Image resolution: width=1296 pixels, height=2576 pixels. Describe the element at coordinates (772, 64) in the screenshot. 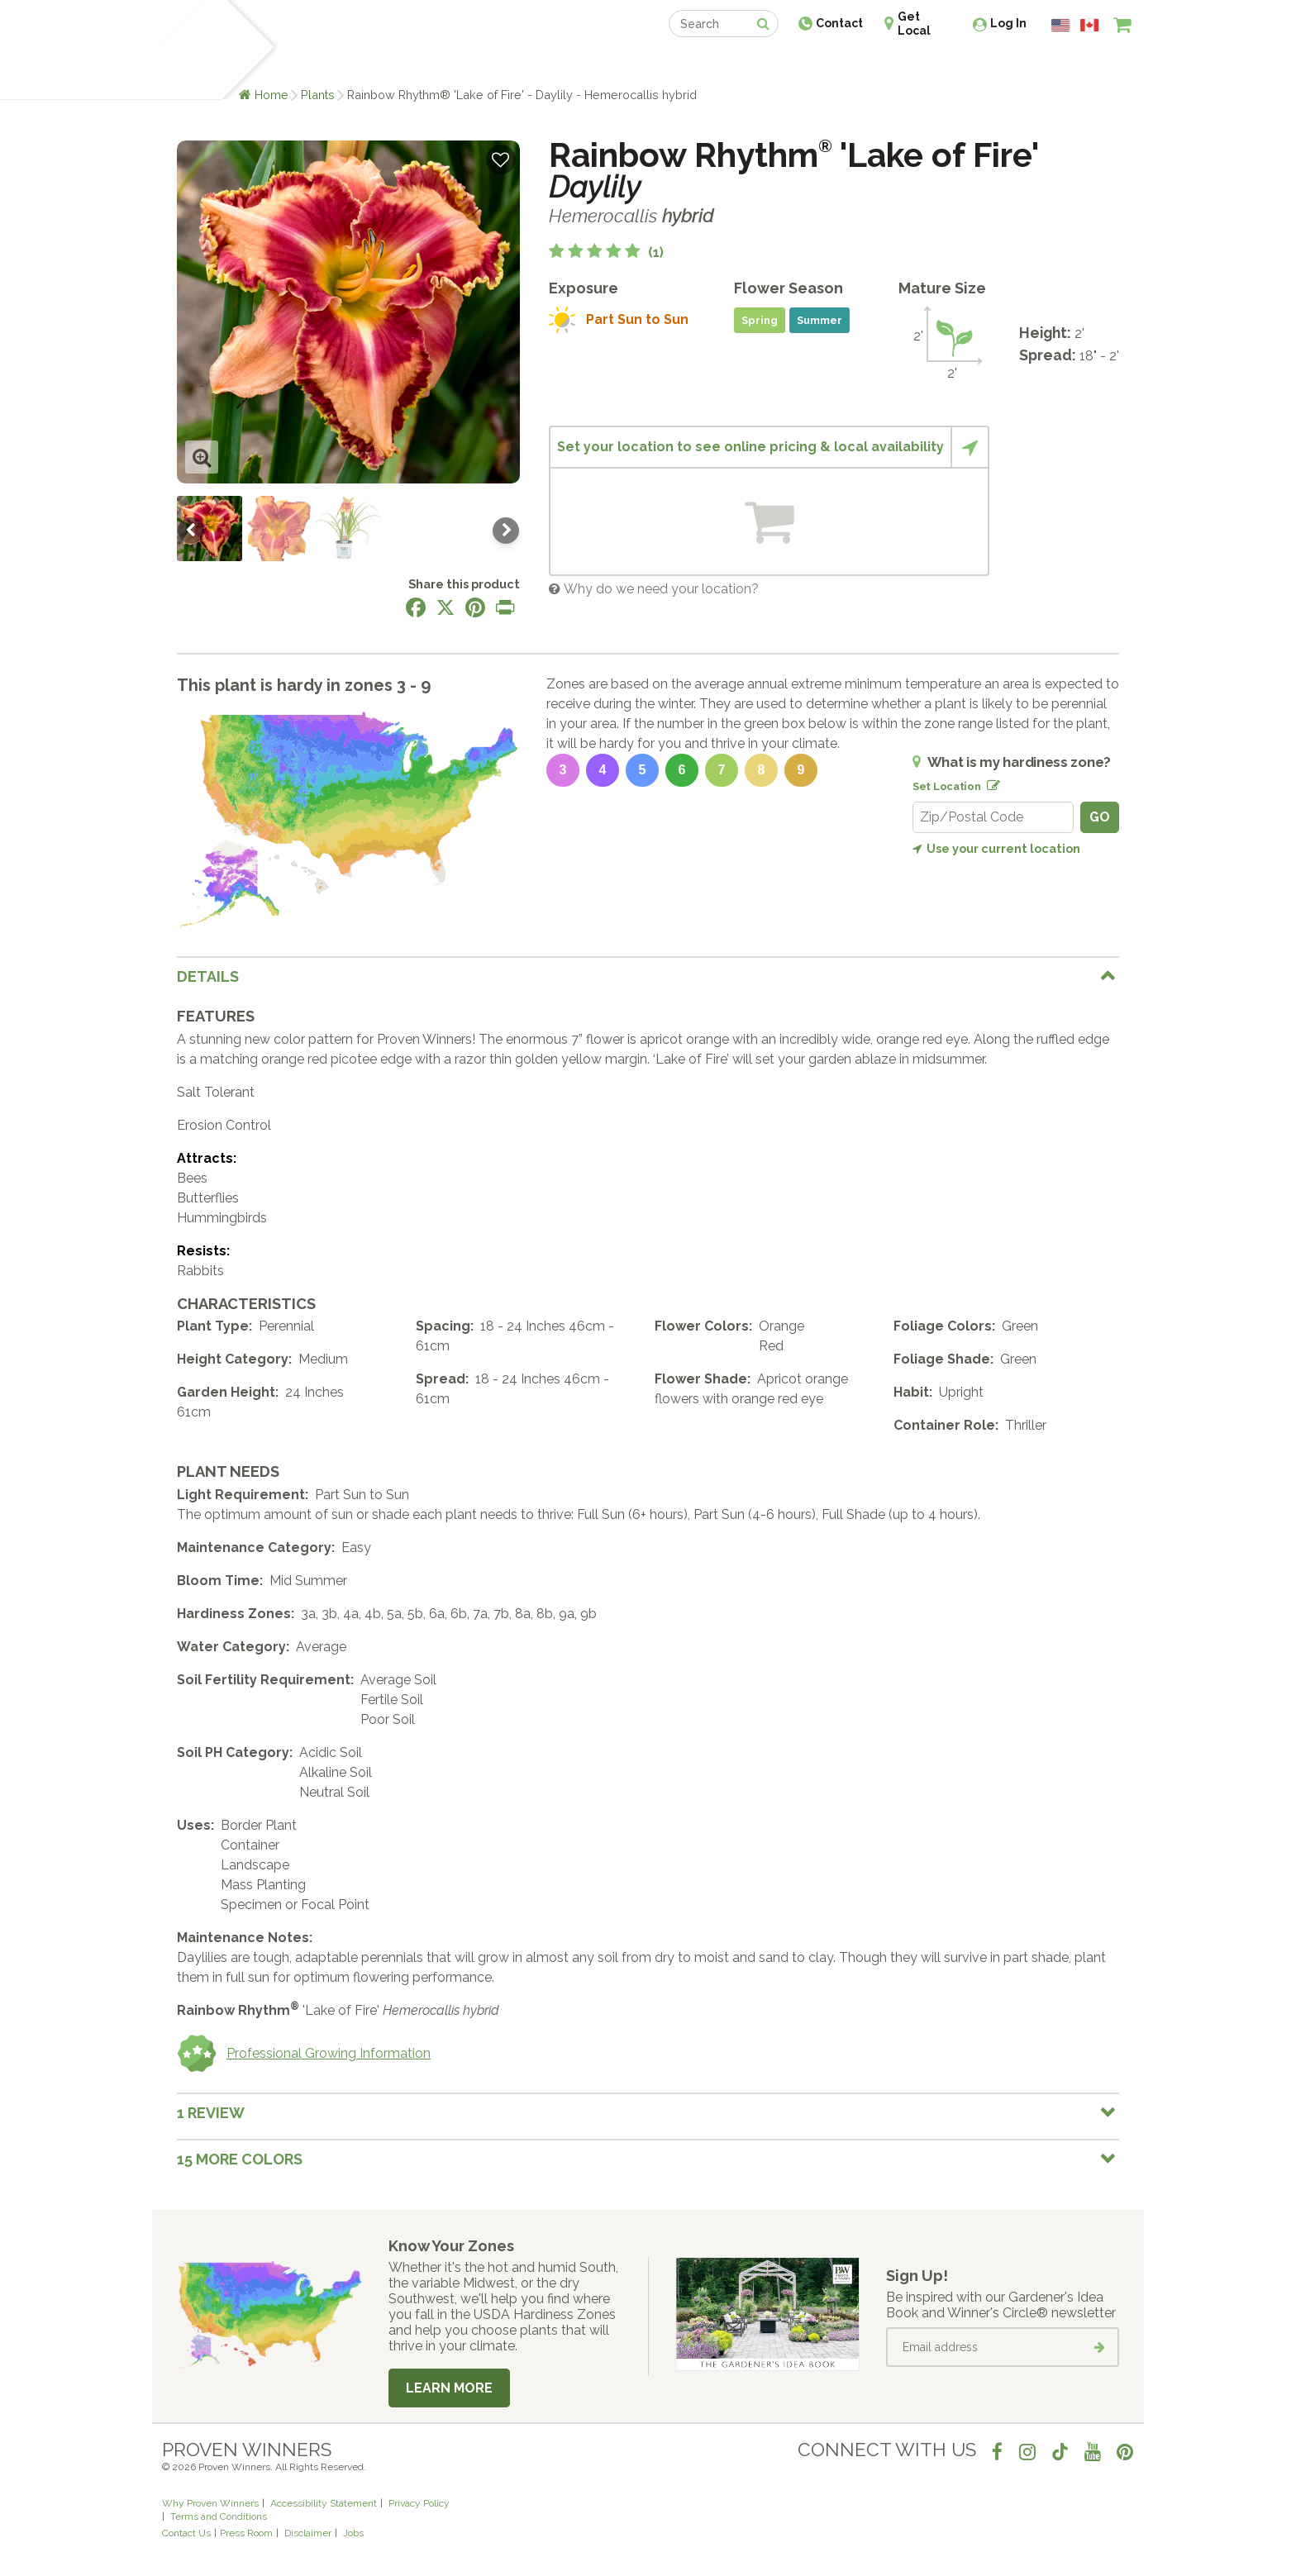

I see `Professionals` at that location.